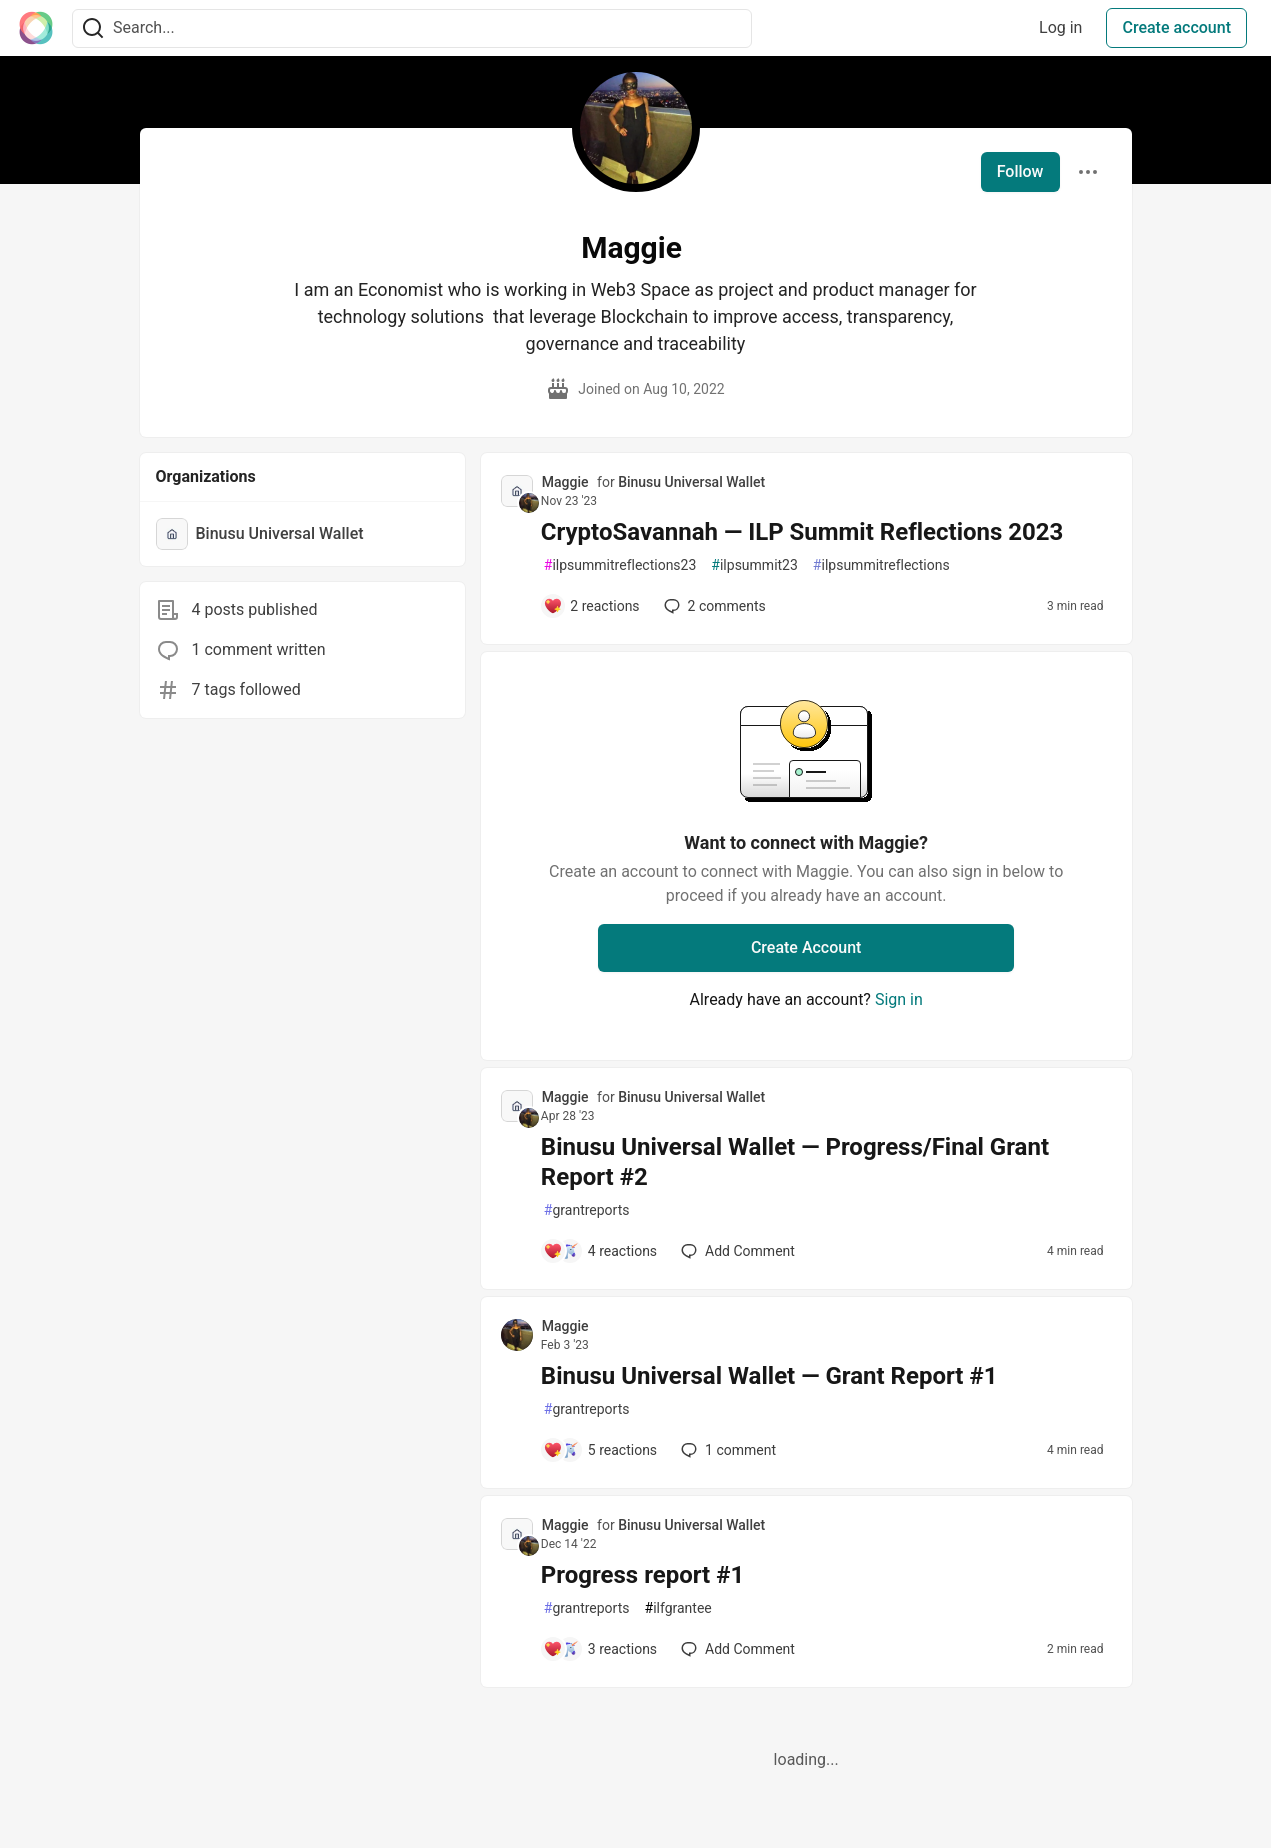 This screenshot has height=1848, width=1271. I want to click on Maggie [Maggie profile details], so click(565, 482).